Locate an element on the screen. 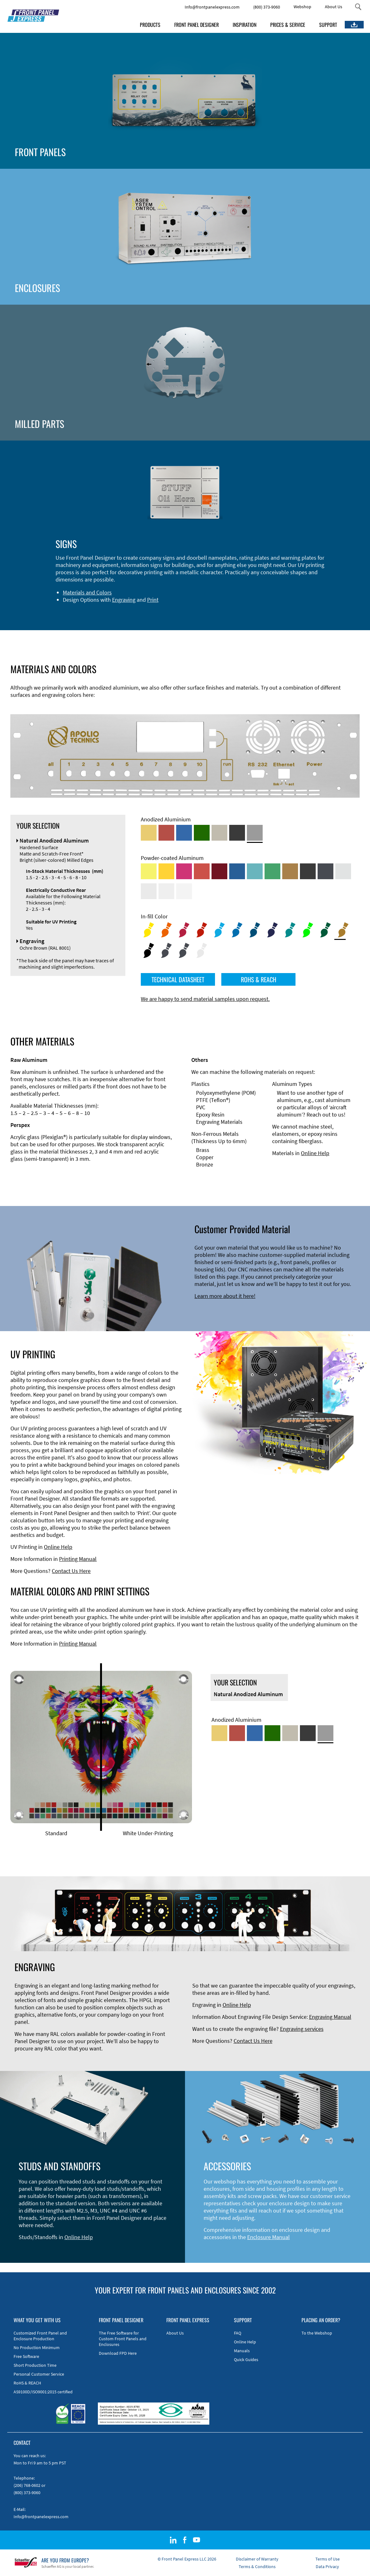 This screenshot has width=370, height=2576. [Powder-coated Aluminum <br/> Traffic White (RAL 9016)] is located at coordinates (184, 891).